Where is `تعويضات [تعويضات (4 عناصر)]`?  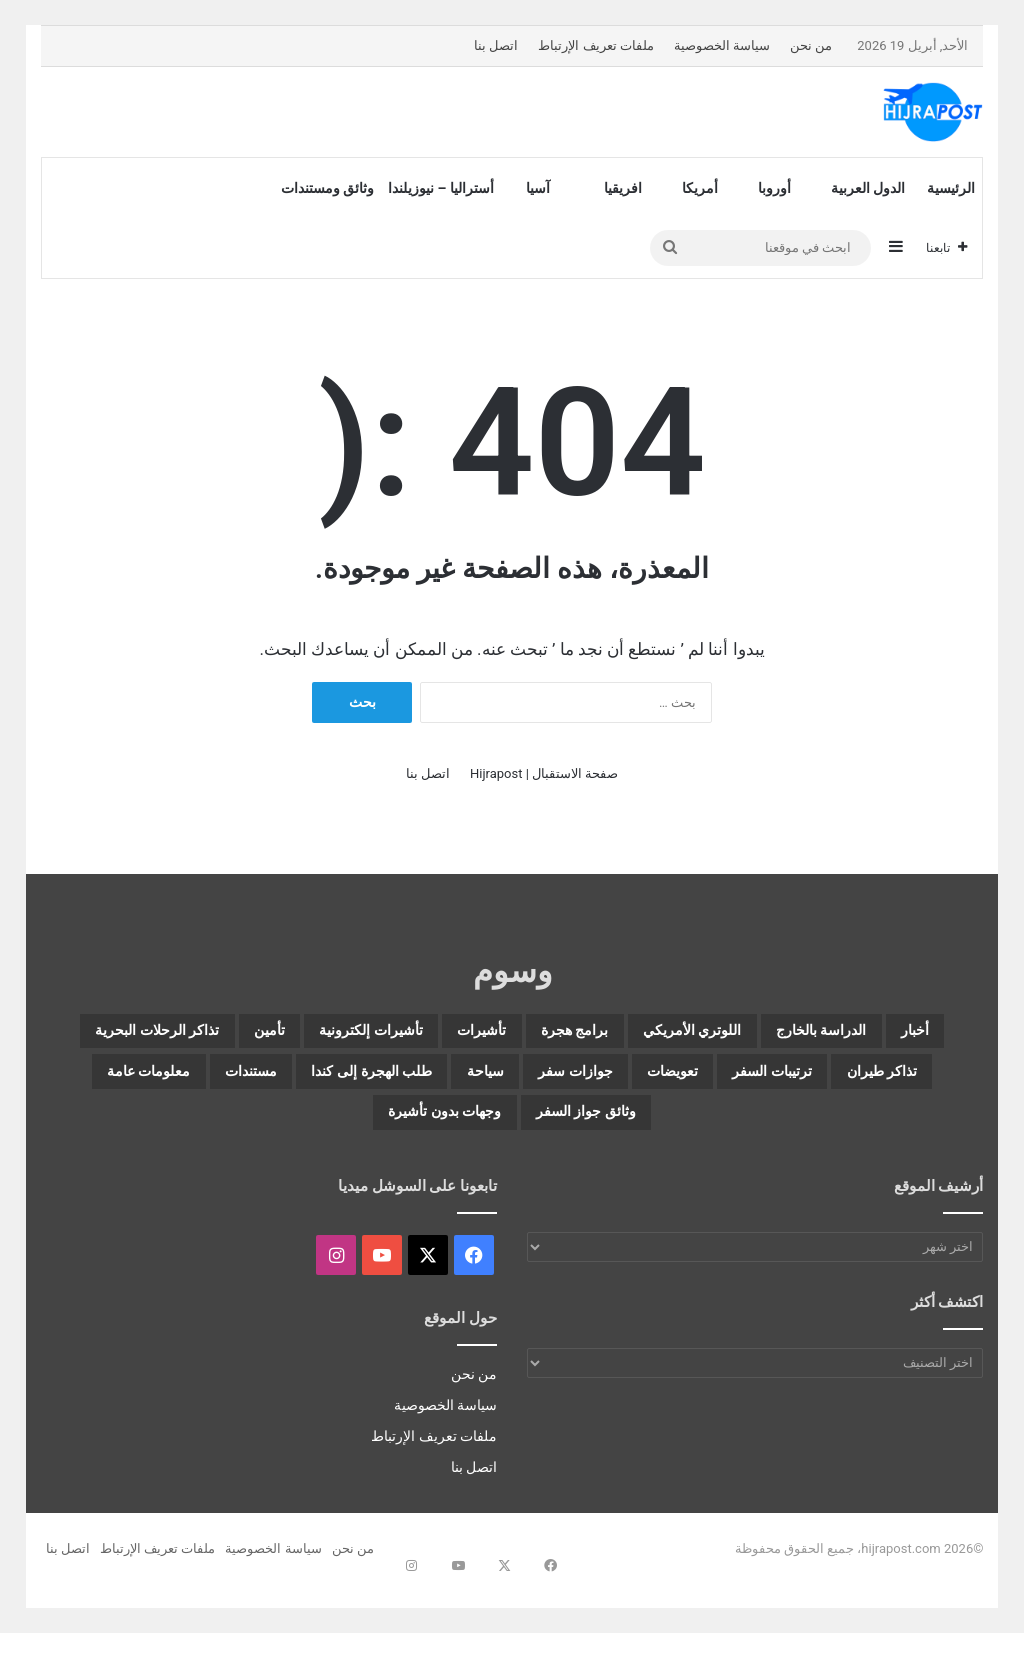 تعويضات [تعويضات (4 عناصر)] is located at coordinates (284, 1083).